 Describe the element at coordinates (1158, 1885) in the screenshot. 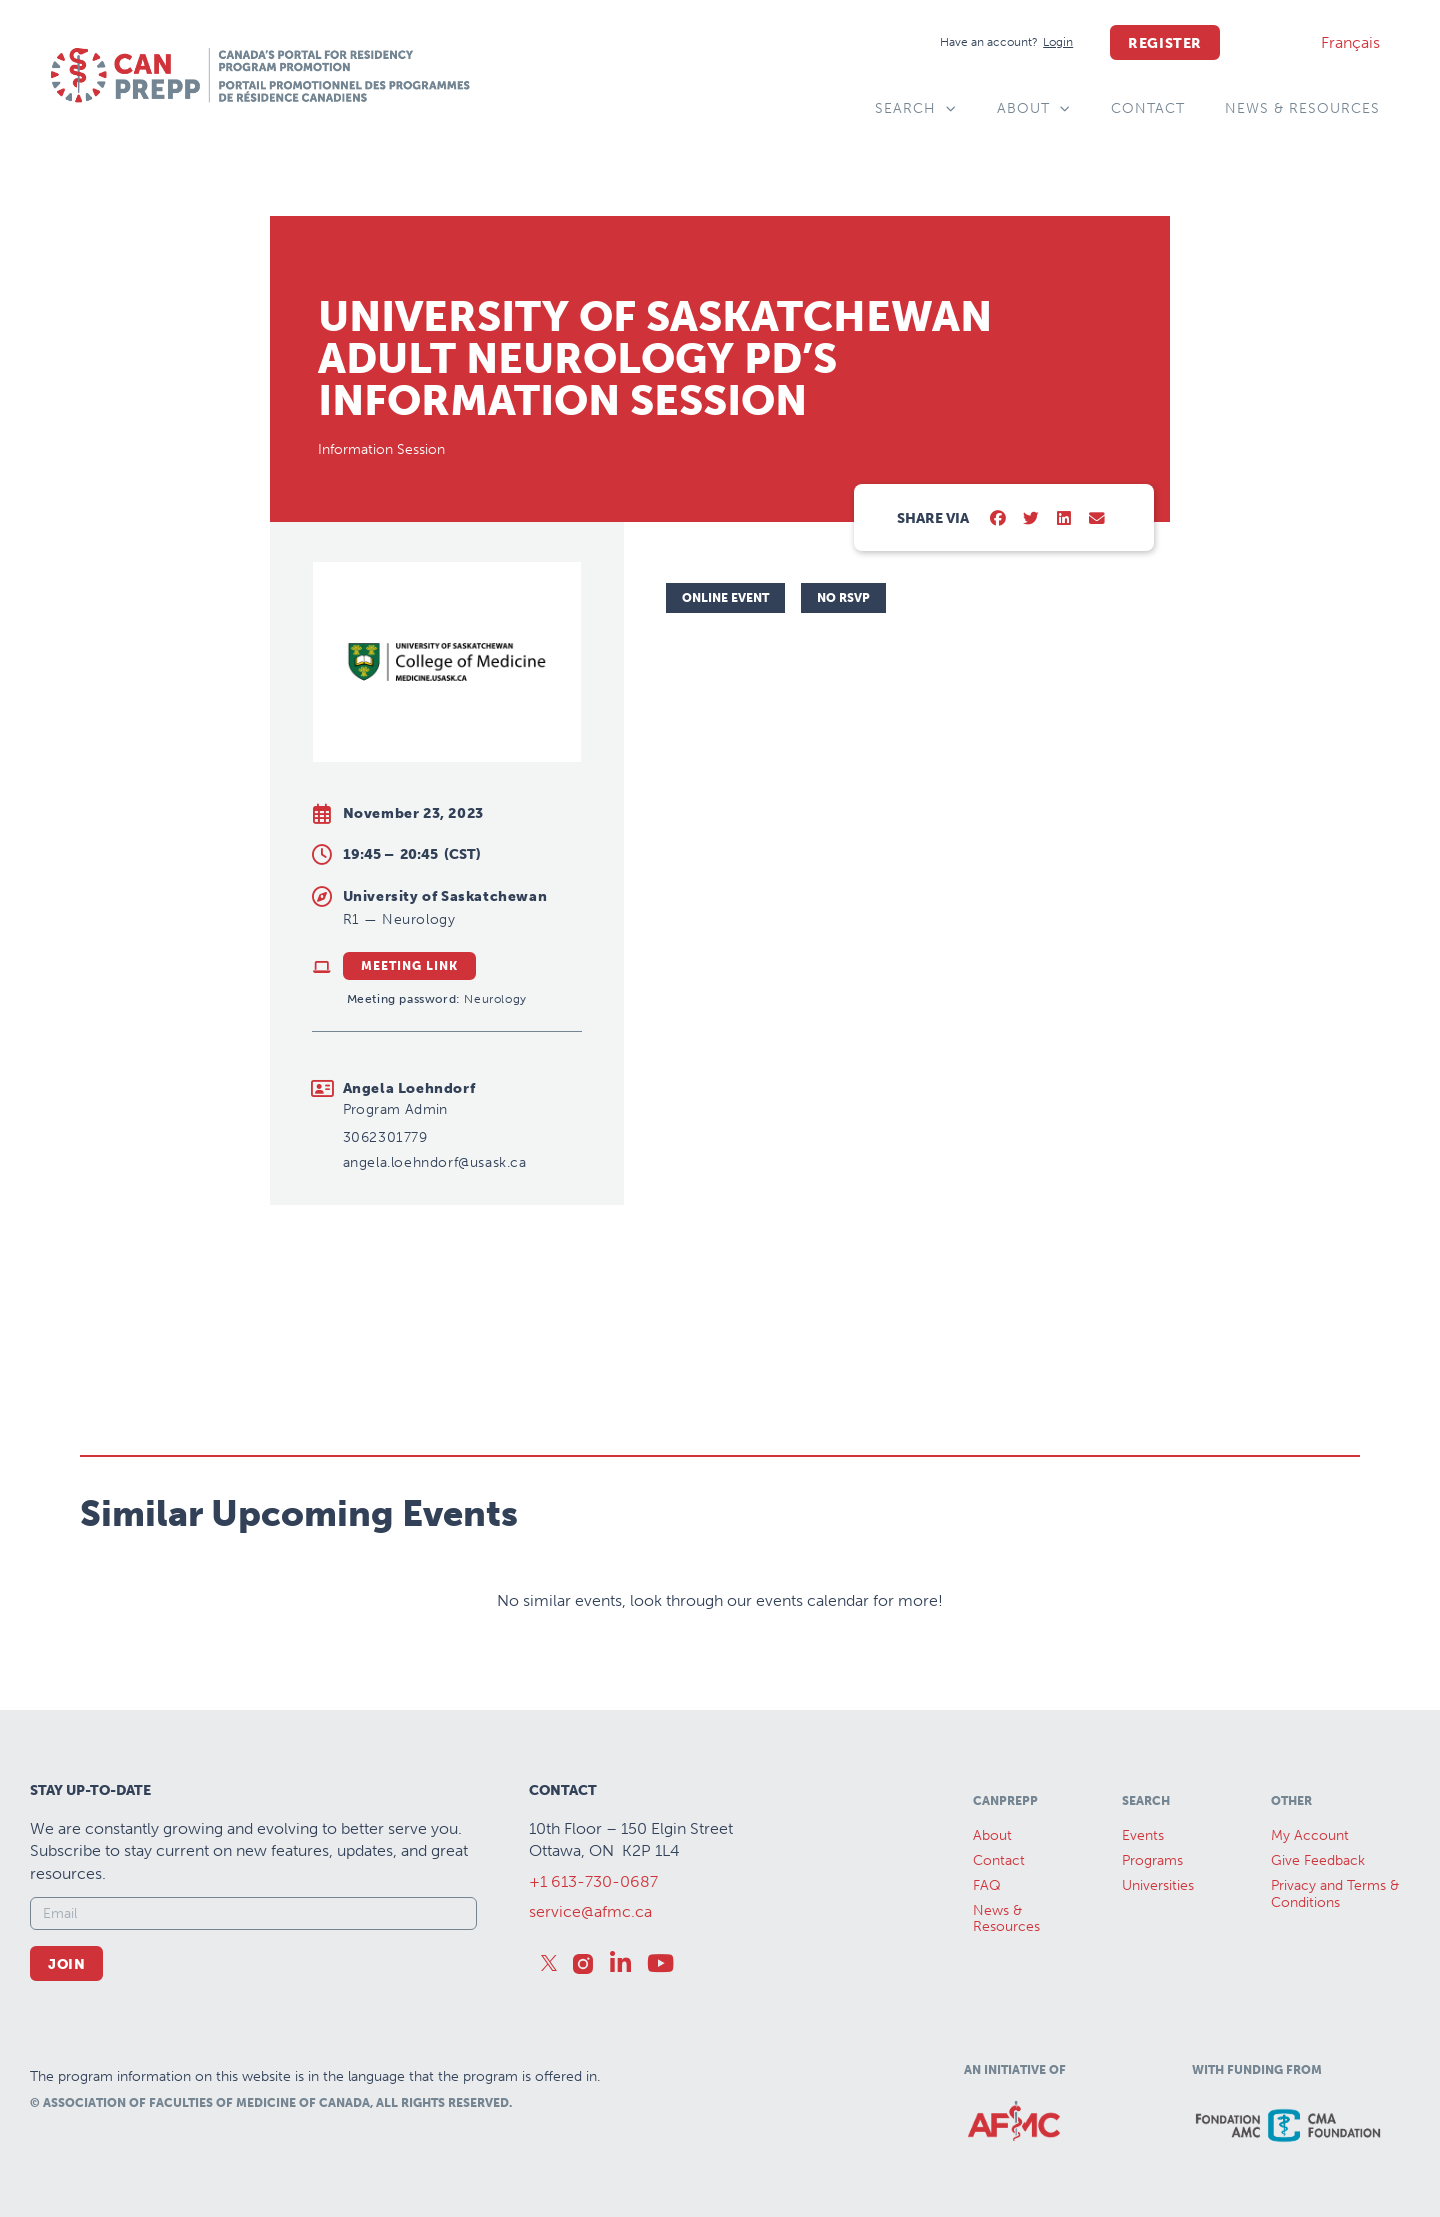

I see `Universities` at that location.